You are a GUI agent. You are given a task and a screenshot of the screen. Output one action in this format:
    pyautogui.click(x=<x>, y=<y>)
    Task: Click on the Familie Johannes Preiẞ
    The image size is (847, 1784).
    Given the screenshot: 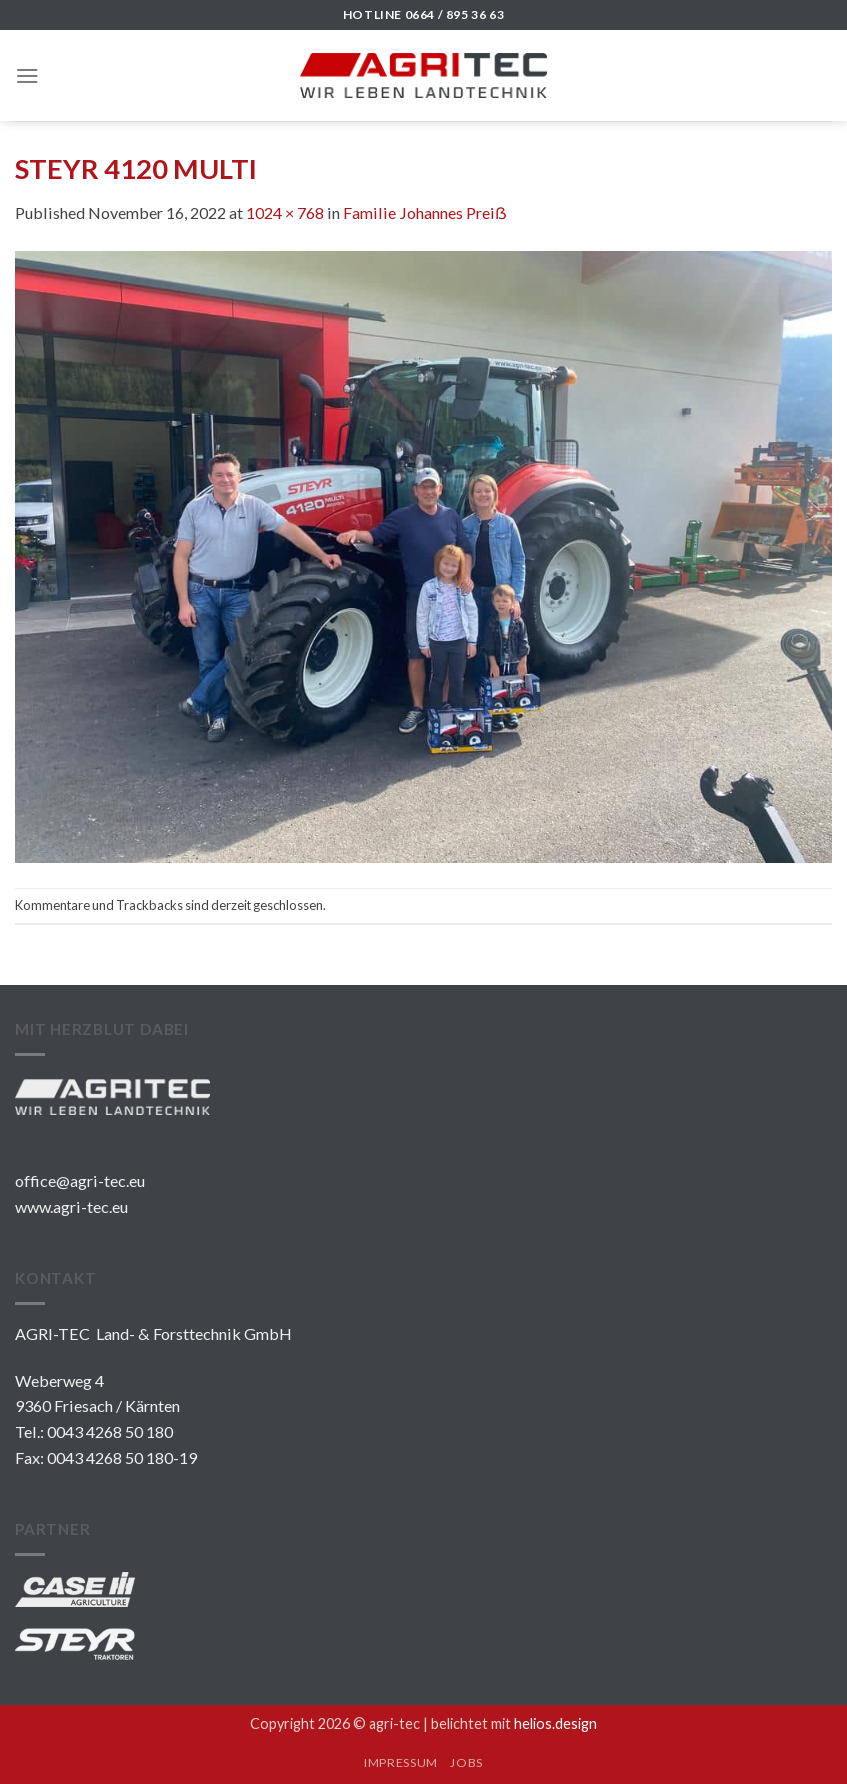 What is the action you would take?
    pyautogui.click(x=424, y=212)
    